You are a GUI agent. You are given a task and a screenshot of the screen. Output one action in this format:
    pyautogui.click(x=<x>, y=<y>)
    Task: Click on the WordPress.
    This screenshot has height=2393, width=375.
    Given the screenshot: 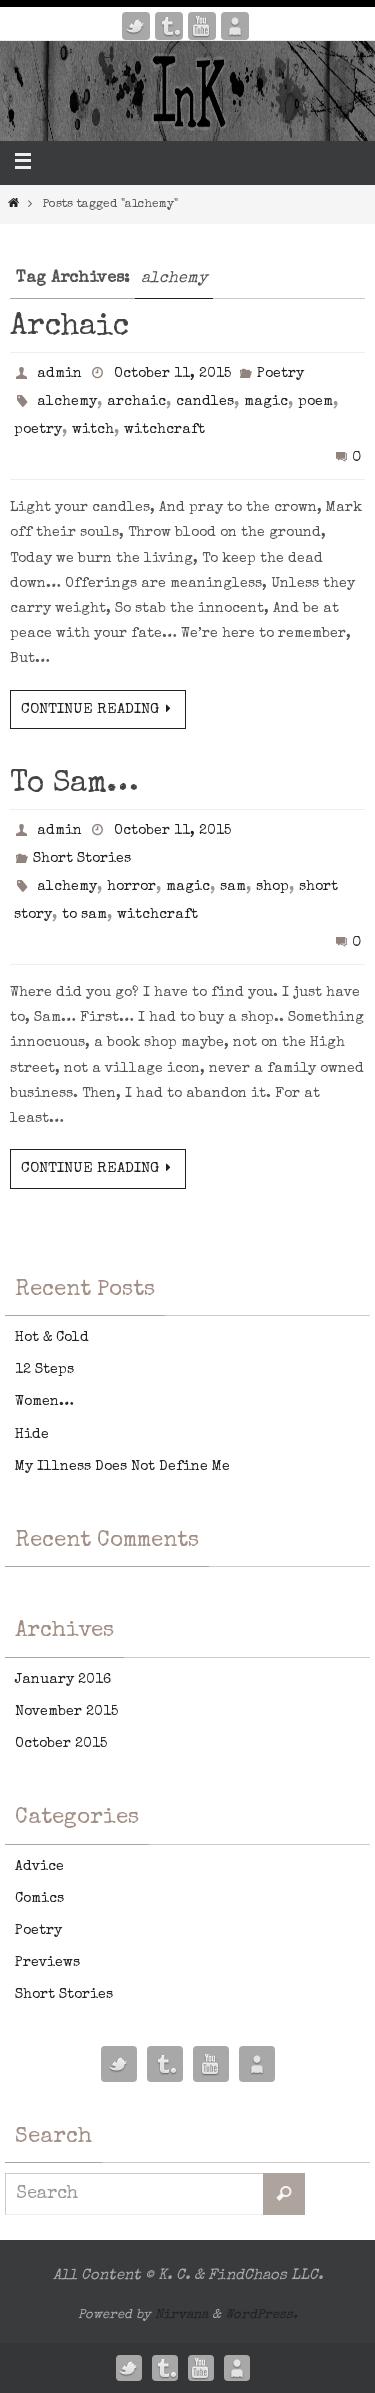 What is the action you would take?
    pyautogui.click(x=261, y=2315)
    